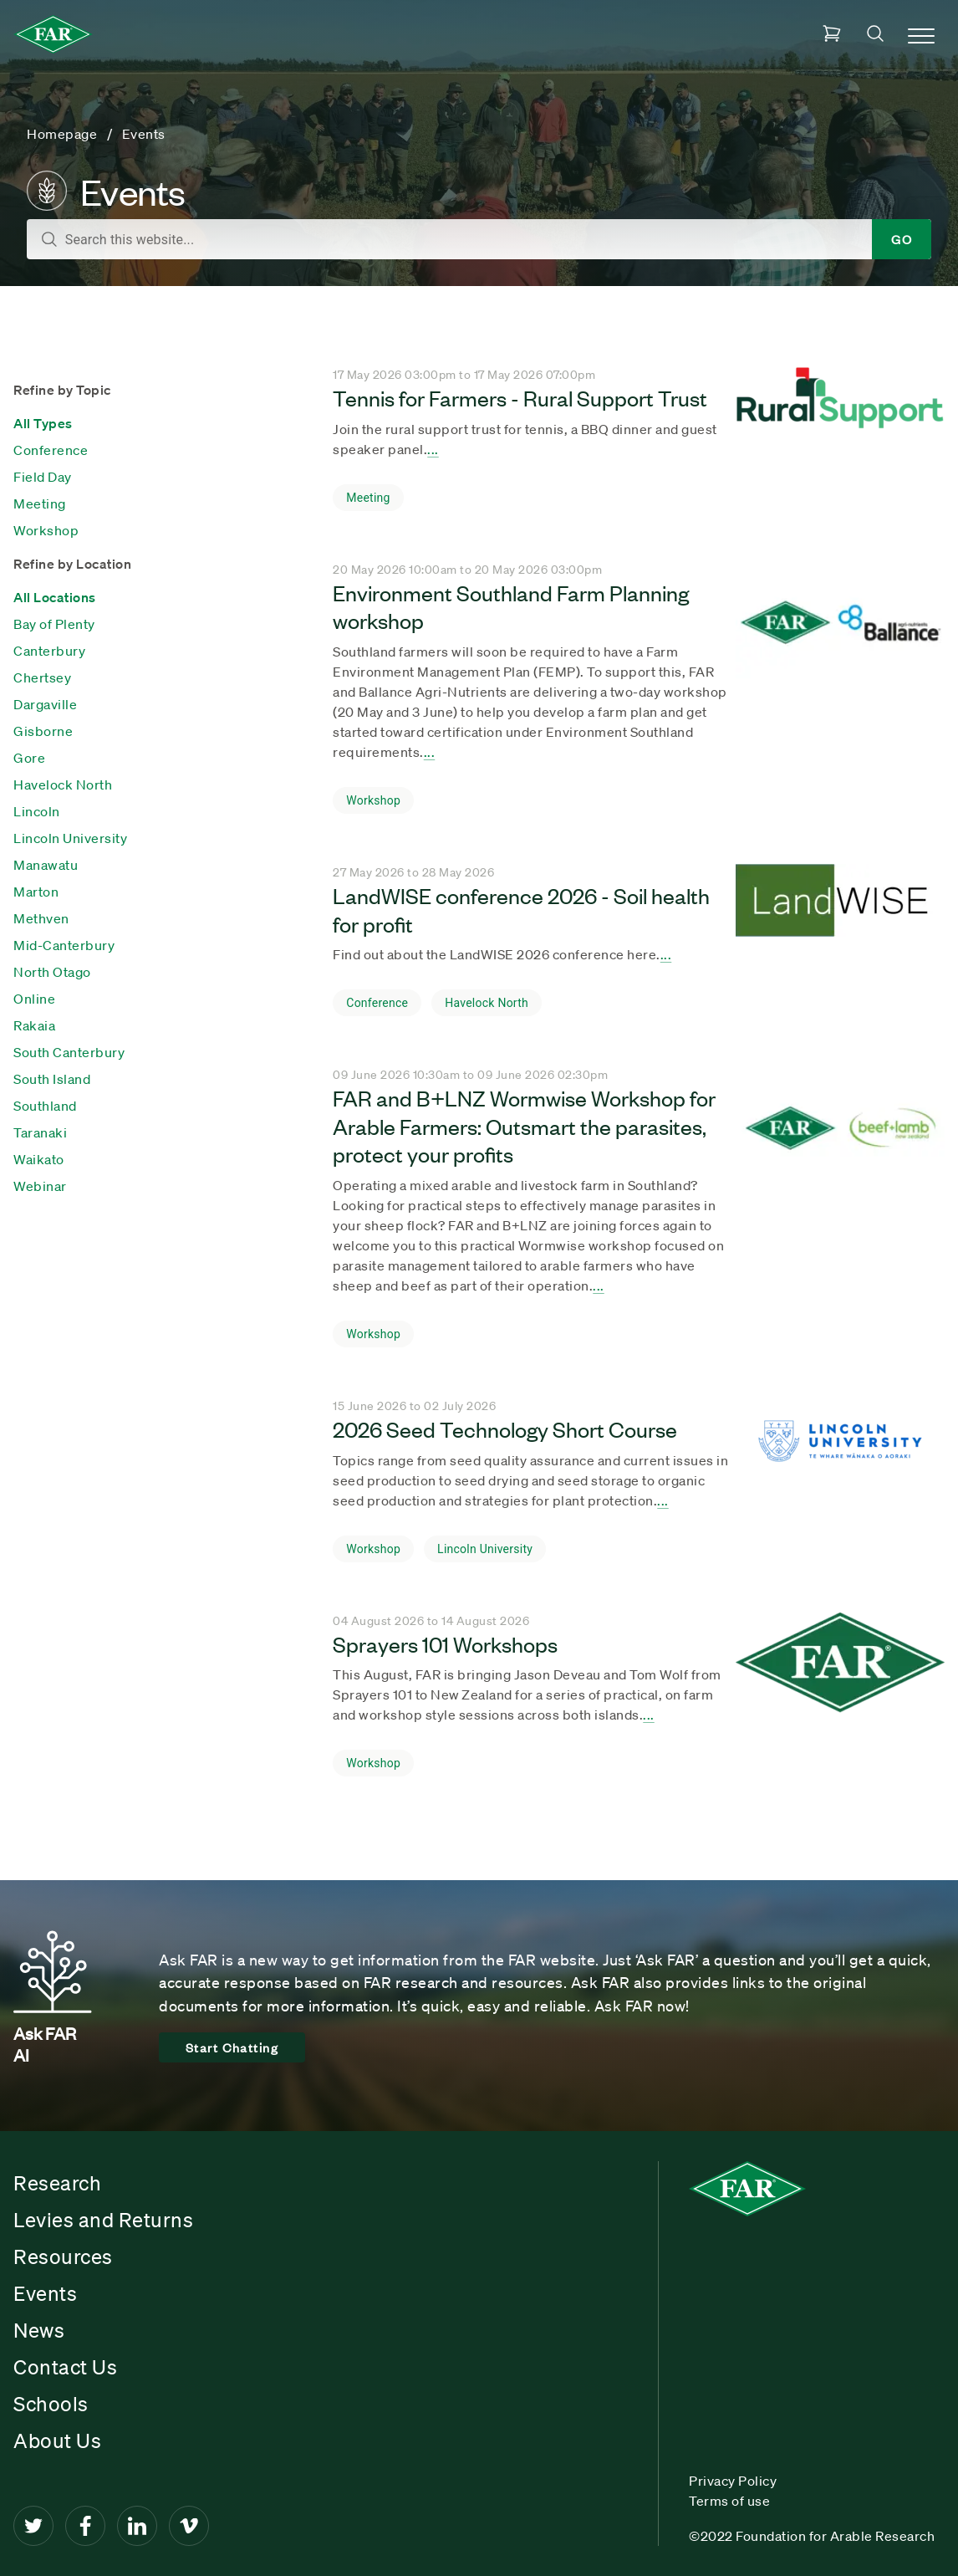 The image size is (958, 2576). Describe the element at coordinates (137, 2526) in the screenshot. I see `[LinkedIn]` at that location.